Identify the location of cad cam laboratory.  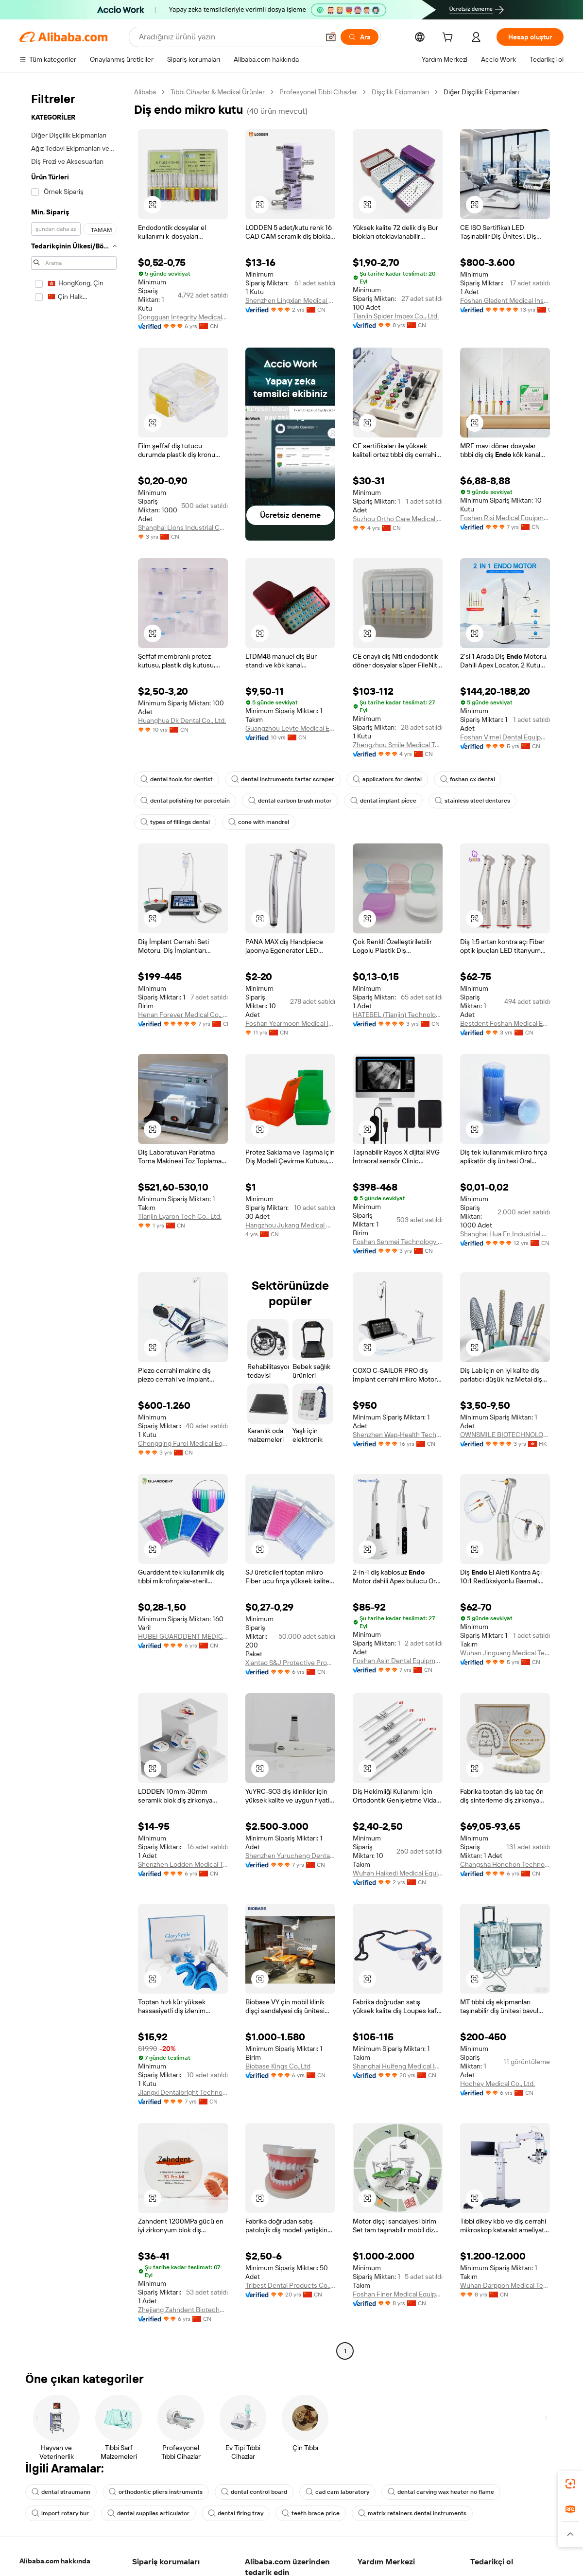
(337, 2492).